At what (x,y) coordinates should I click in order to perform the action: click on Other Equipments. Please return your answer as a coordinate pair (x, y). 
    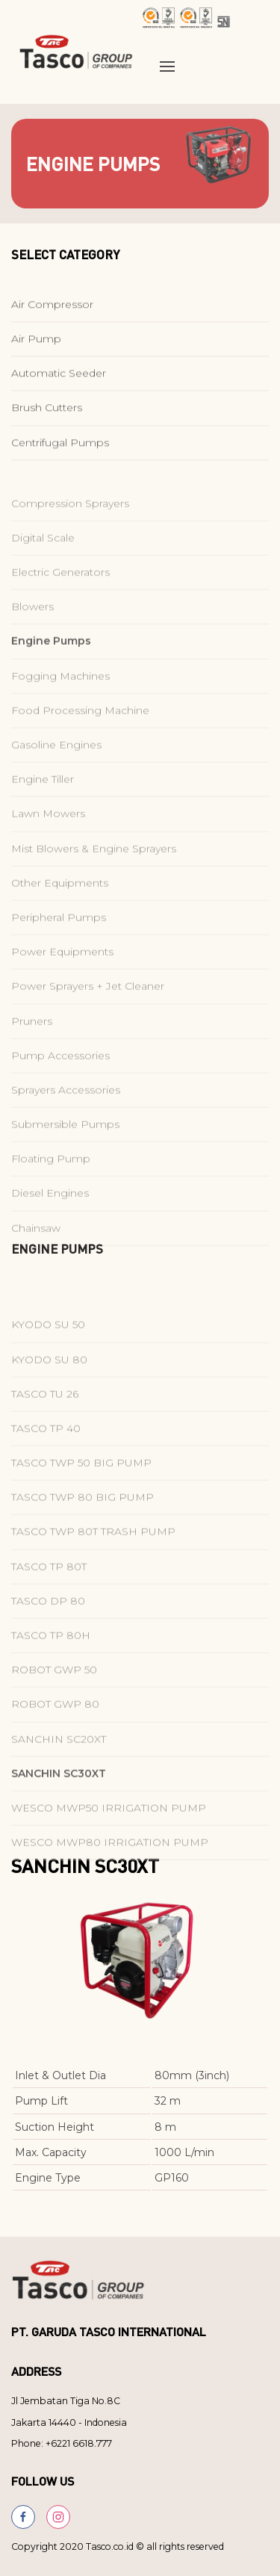
    Looking at the image, I should click on (59, 915).